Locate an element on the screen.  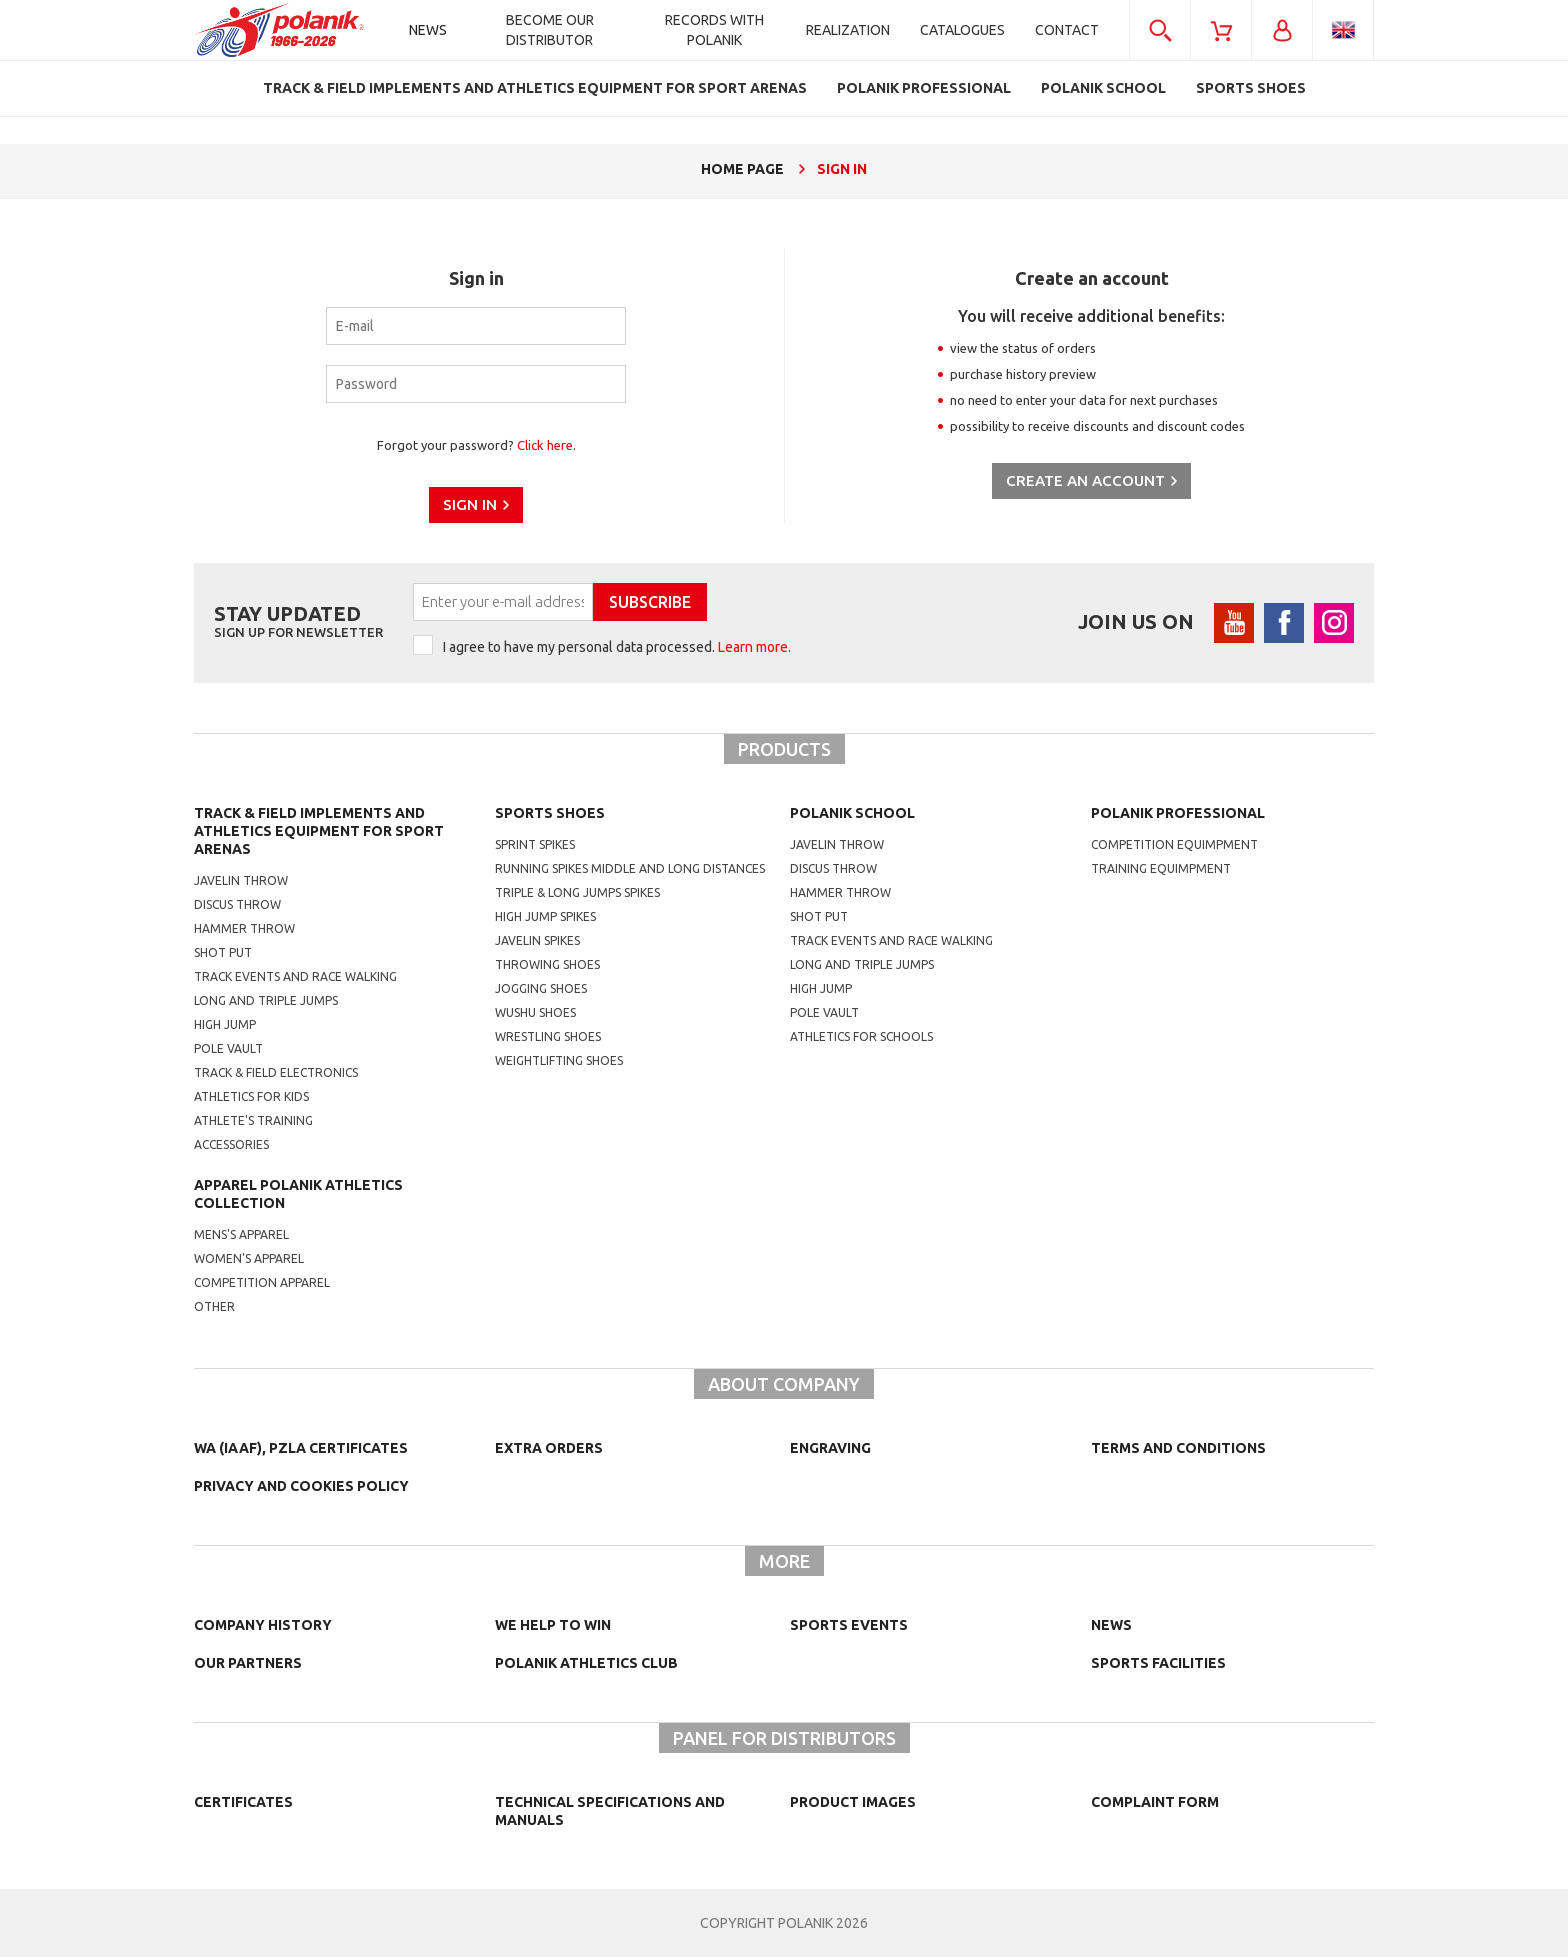
I agree to have my personal data processed. is located at coordinates (617, 647).